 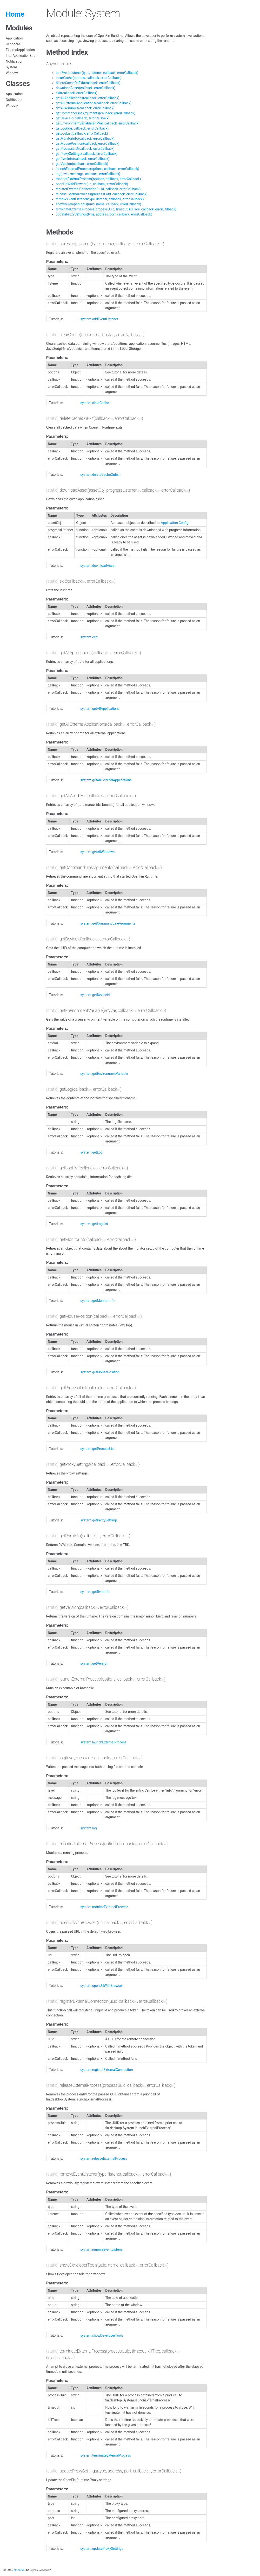 What do you see at coordinates (85, 138) in the screenshot?
I see `getMonitorInfo(callback, errorCallback)` at bounding box center [85, 138].